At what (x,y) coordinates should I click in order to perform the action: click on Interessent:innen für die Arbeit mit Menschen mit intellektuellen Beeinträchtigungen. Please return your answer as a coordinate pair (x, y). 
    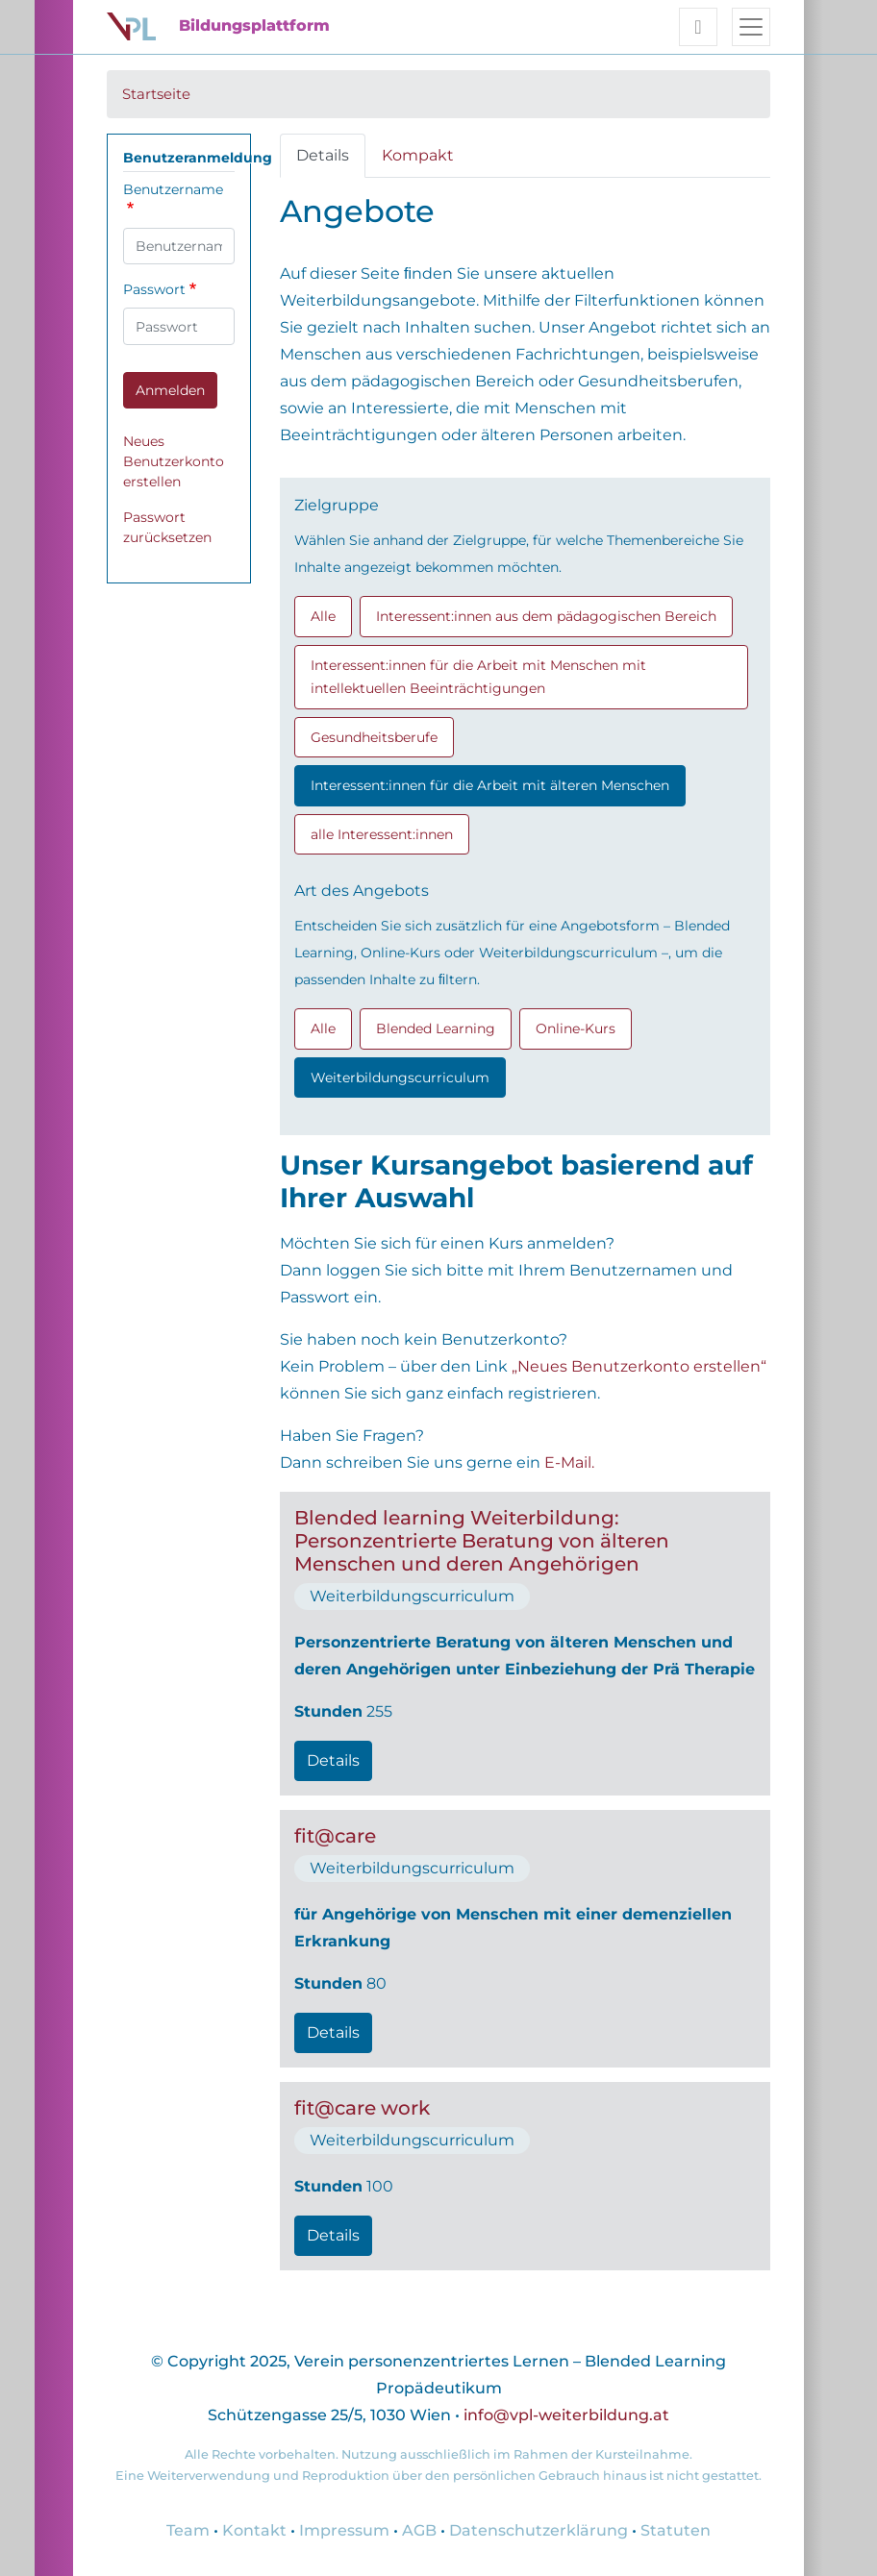
    Looking at the image, I should click on (478, 677).